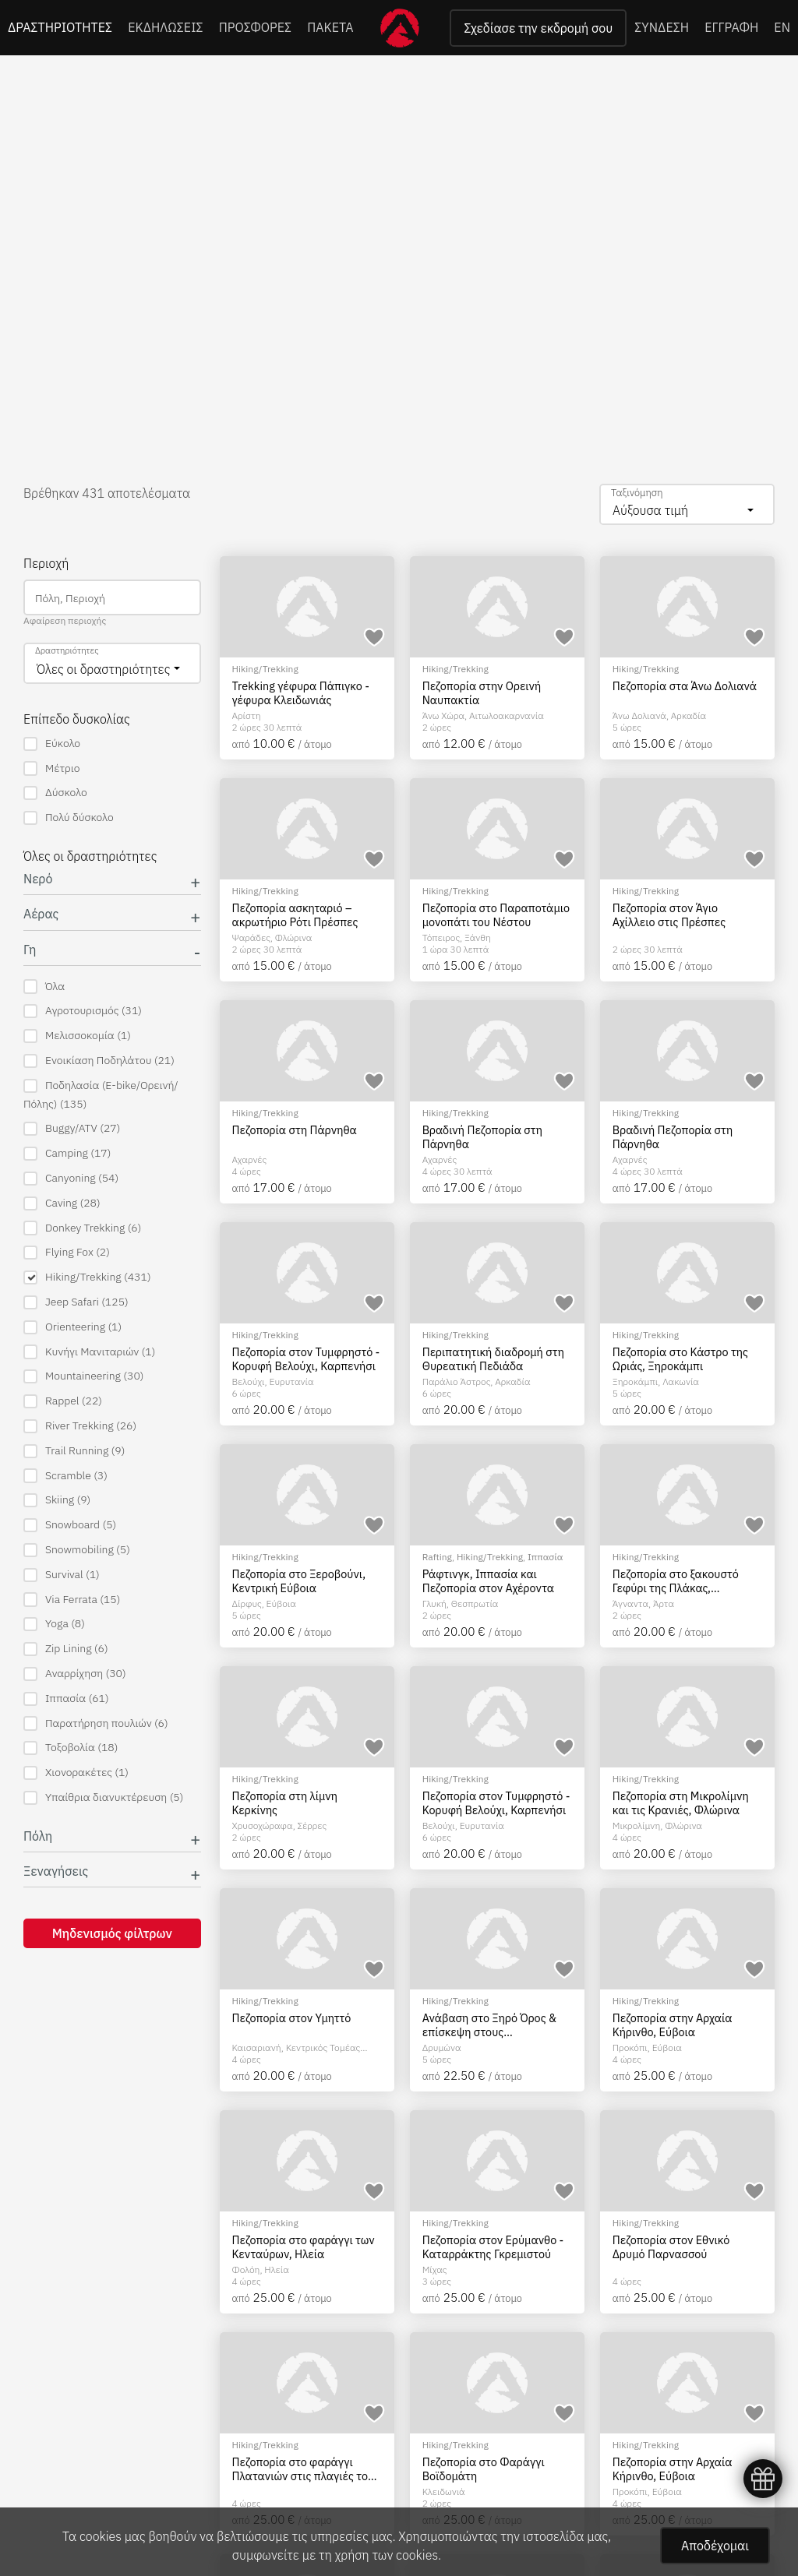  What do you see at coordinates (112, 1933) in the screenshot?
I see `Μηδενισμός φίλτρων` at bounding box center [112, 1933].